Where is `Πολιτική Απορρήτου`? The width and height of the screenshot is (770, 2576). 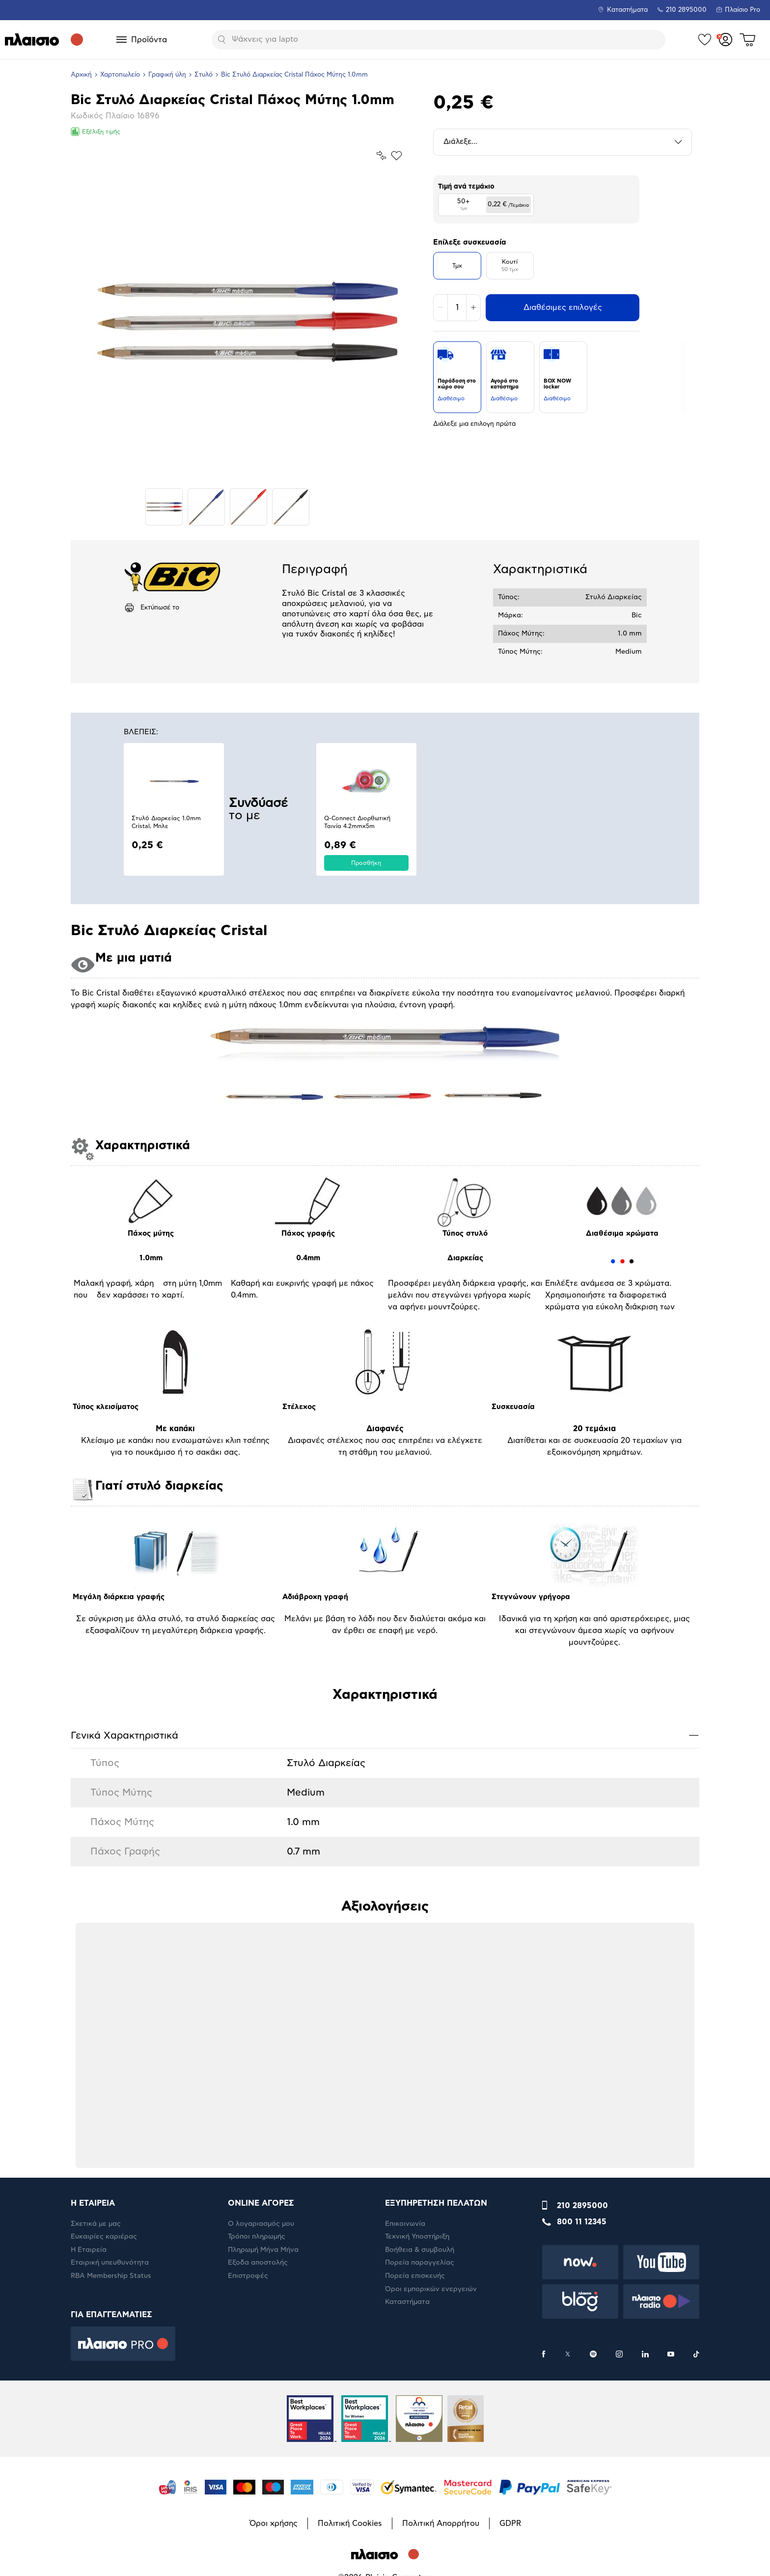
Πολιτική Απορρήτου is located at coordinates (440, 2523).